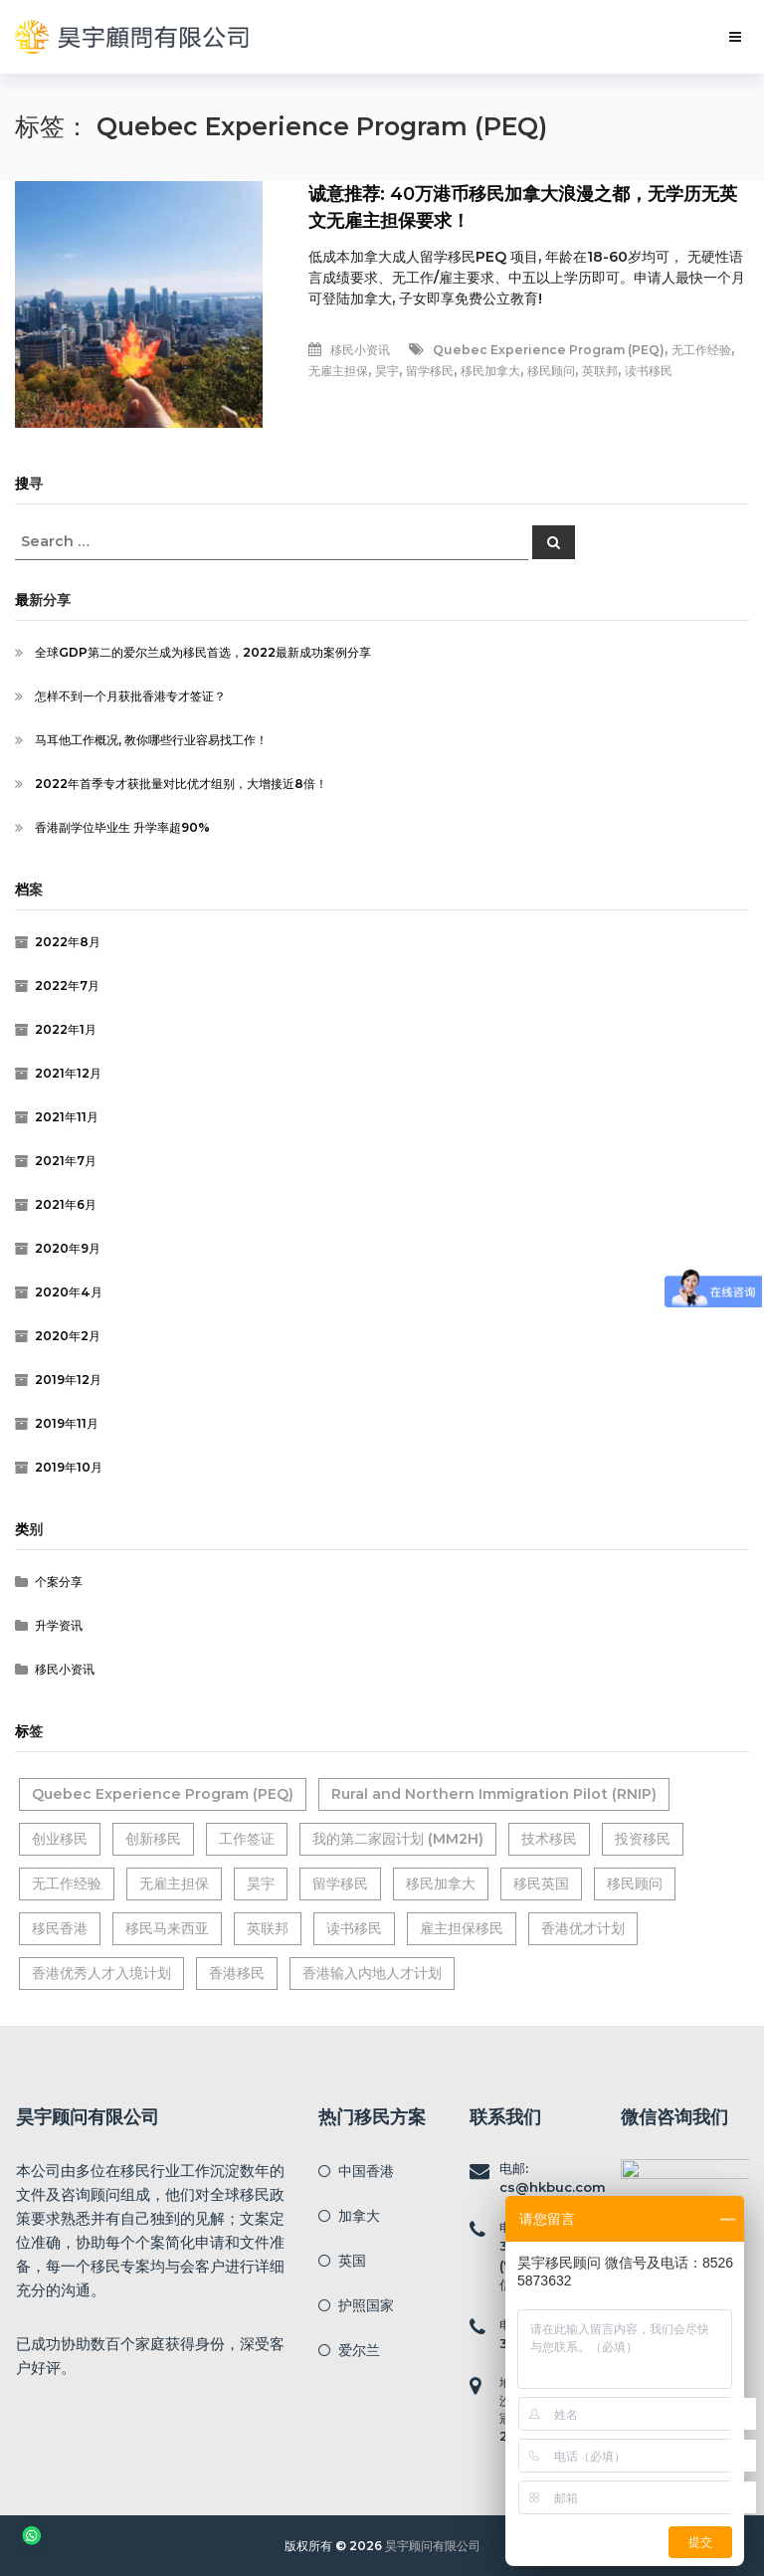 This screenshot has width=764, height=2576. I want to click on 移民加拿大 [移民加拿大 (6个项目)], so click(441, 1883).